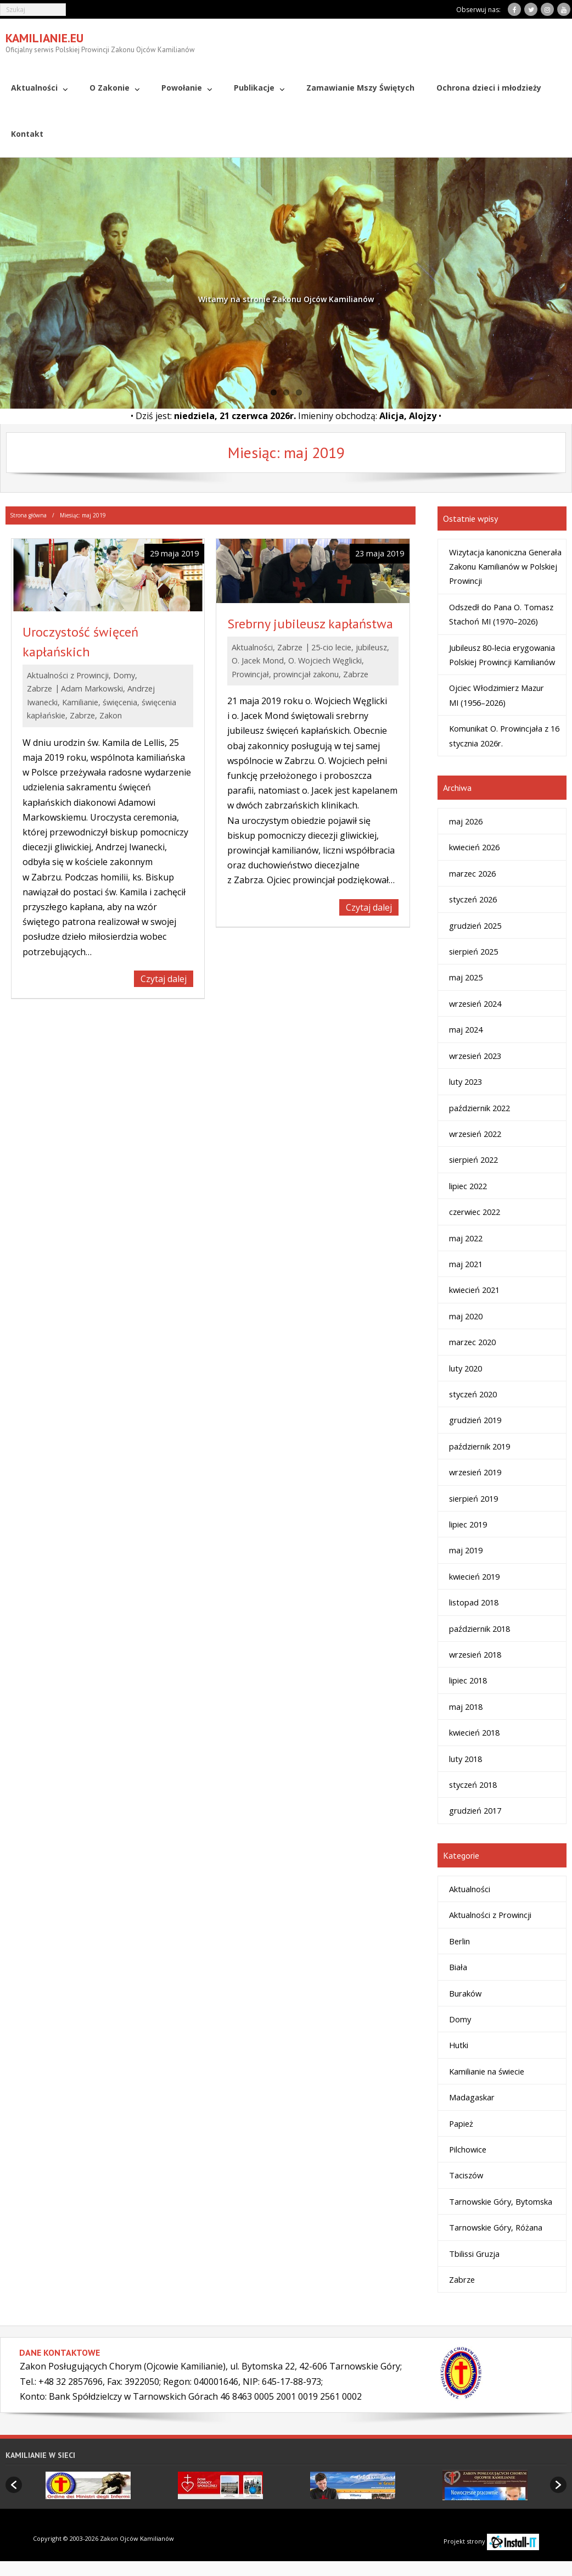 This screenshot has width=572, height=2576. What do you see at coordinates (479, 1107) in the screenshot?
I see `październik 2022` at bounding box center [479, 1107].